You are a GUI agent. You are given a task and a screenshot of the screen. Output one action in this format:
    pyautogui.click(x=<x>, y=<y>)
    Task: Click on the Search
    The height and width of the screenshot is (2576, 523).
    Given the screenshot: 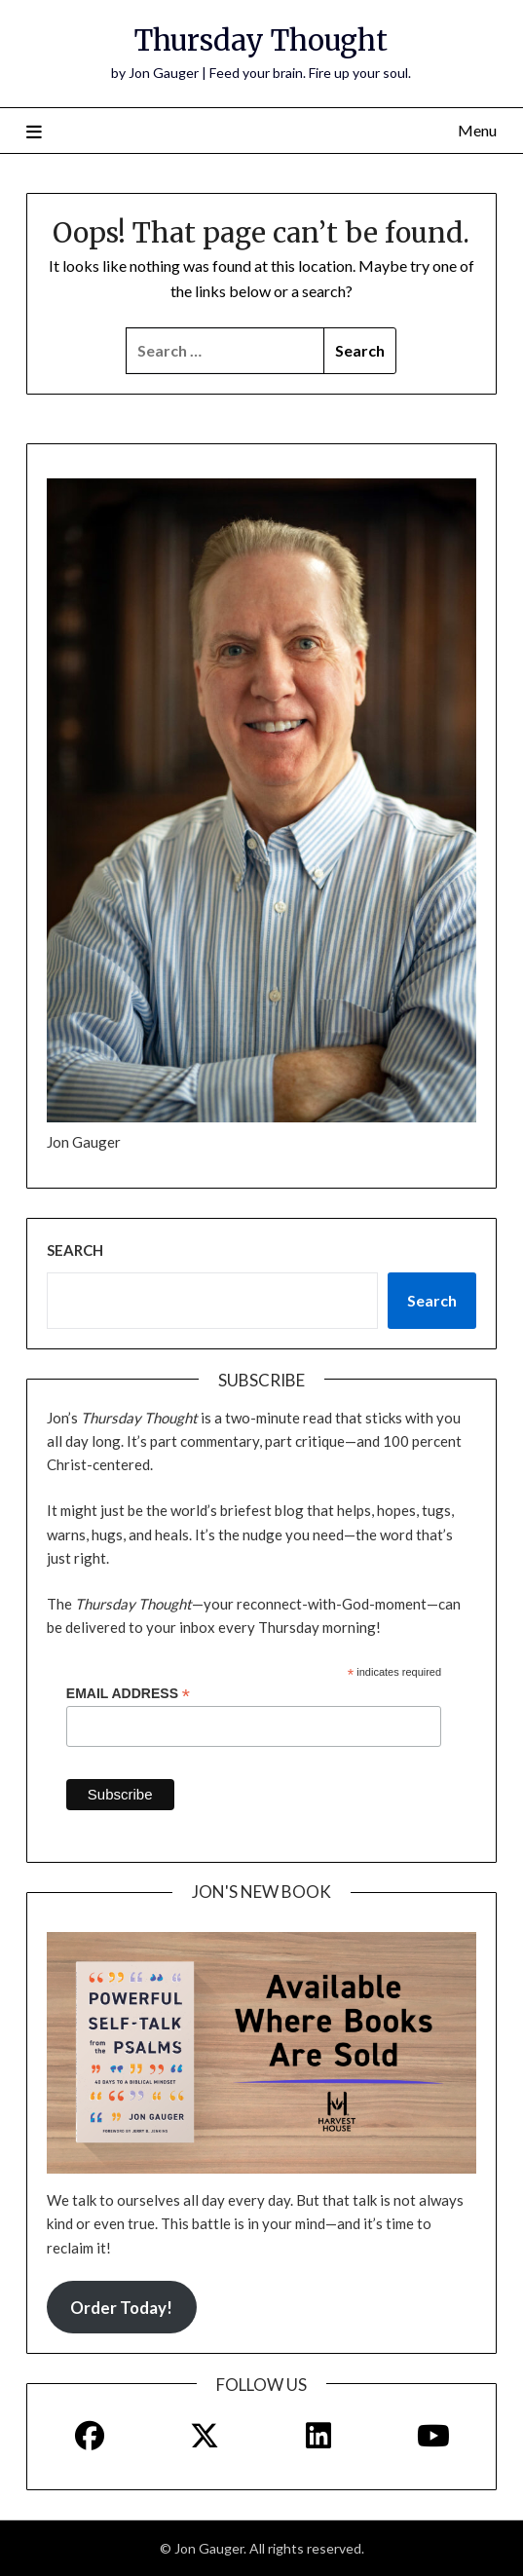 What is the action you would take?
    pyautogui.click(x=75, y=1250)
    